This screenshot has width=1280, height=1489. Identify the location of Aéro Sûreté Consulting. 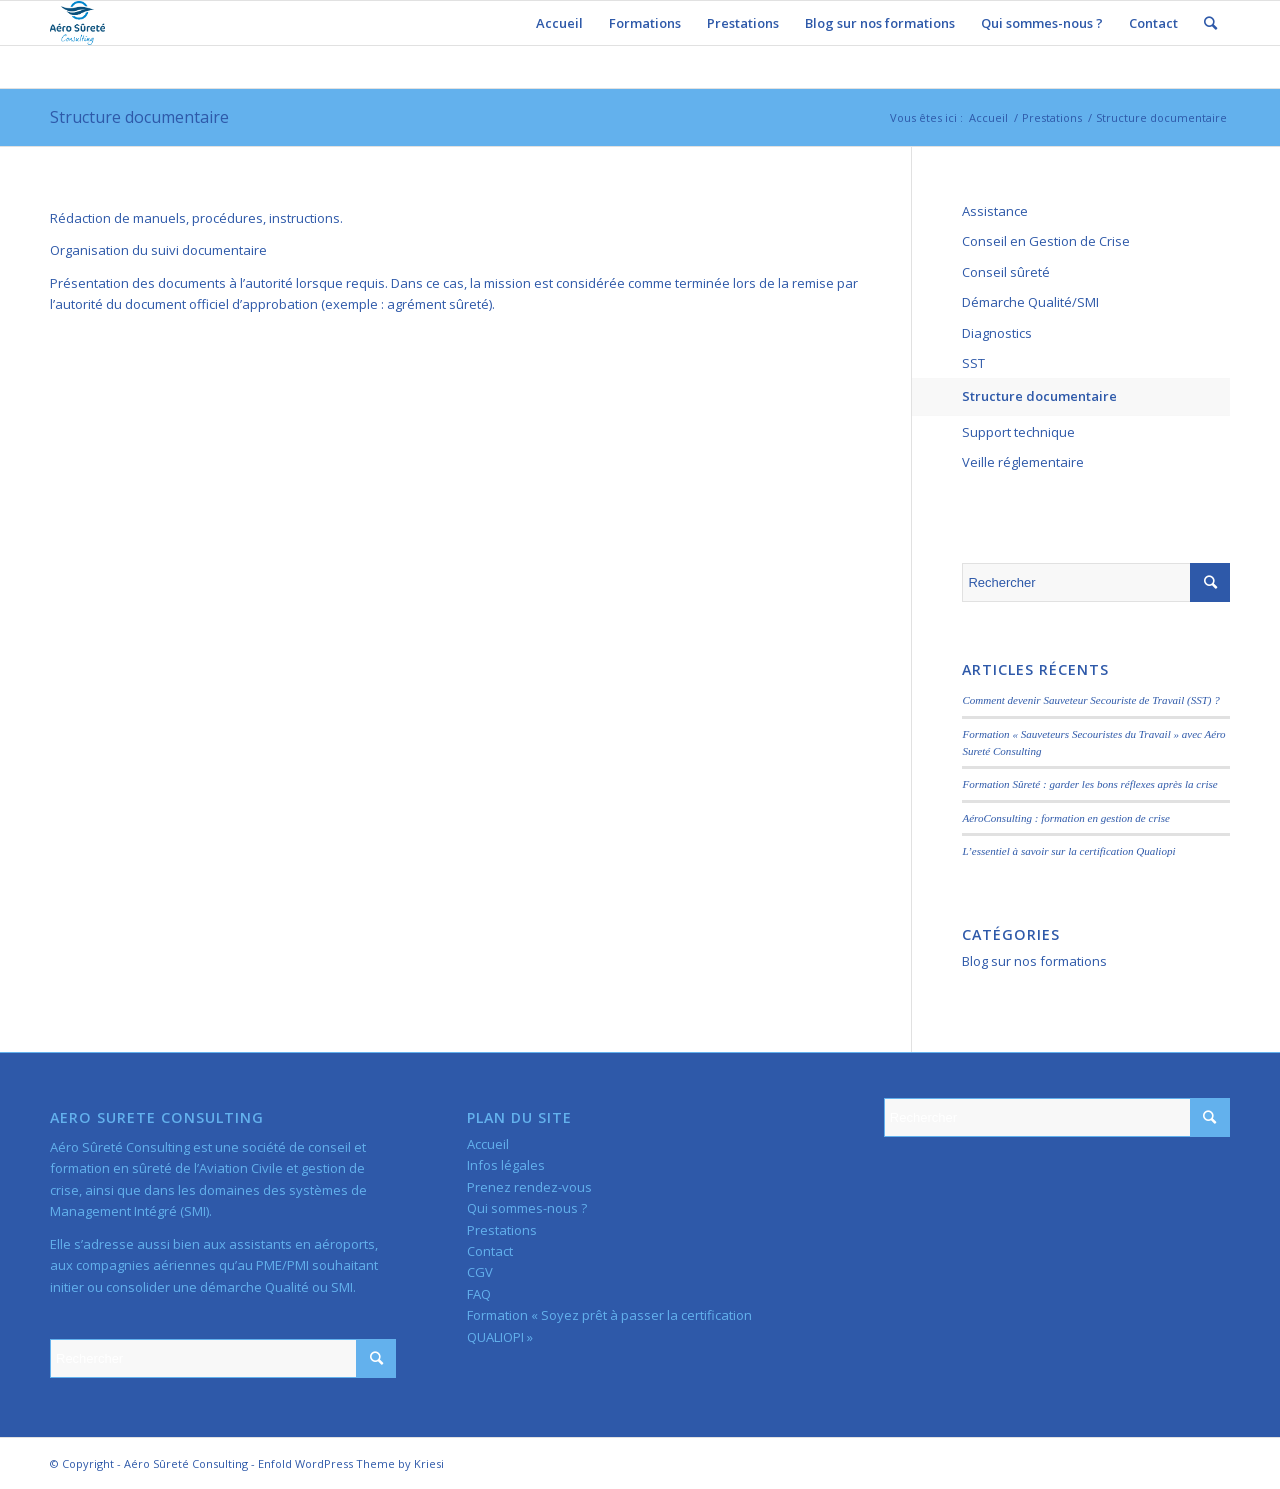
(186, 1463).